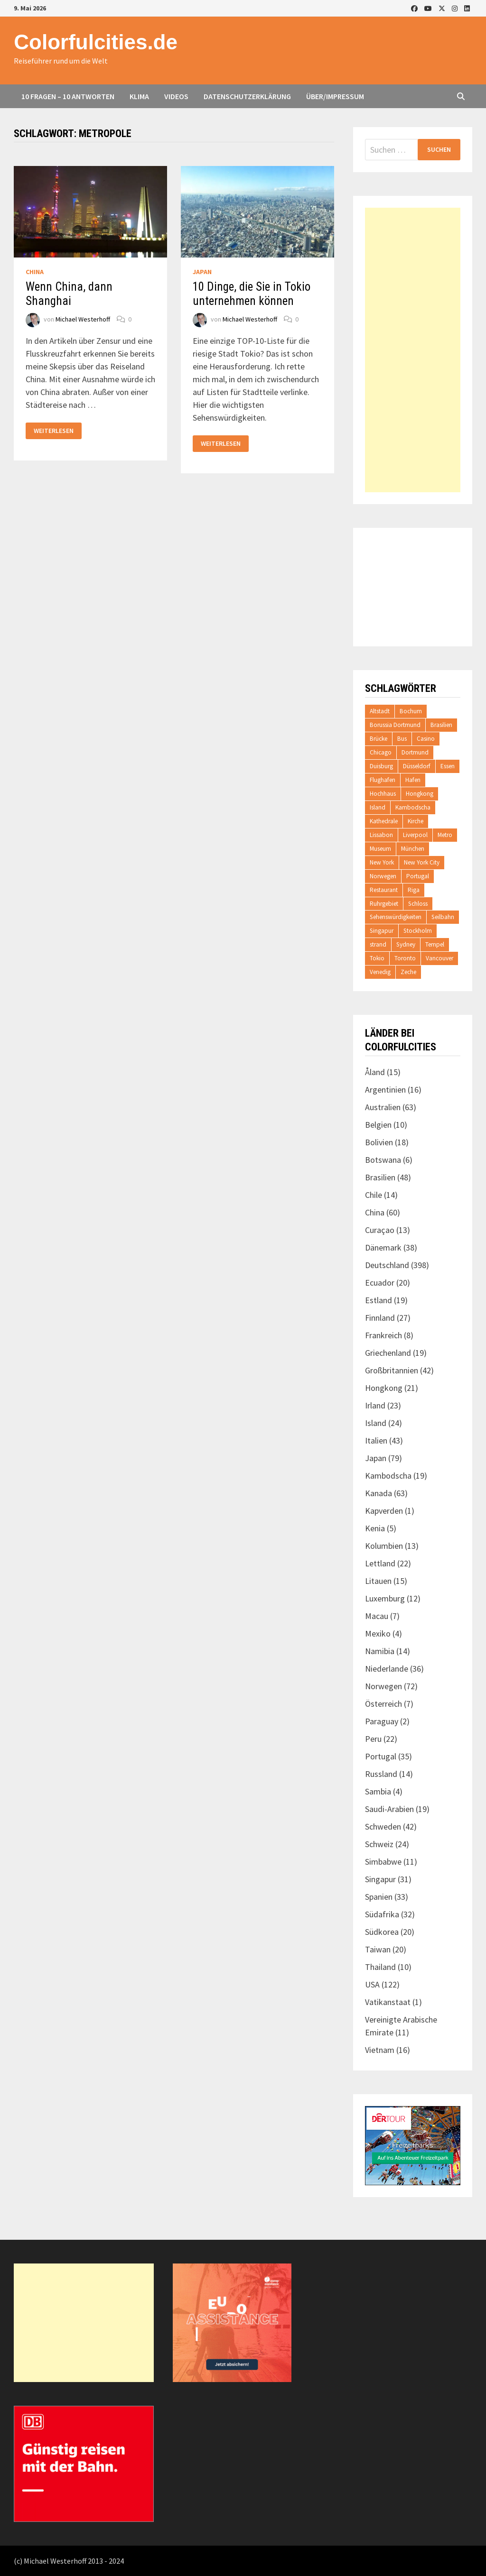 The width and height of the screenshot is (486, 2576). Describe the element at coordinates (405, 944) in the screenshot. I see `Sydney` at that location.